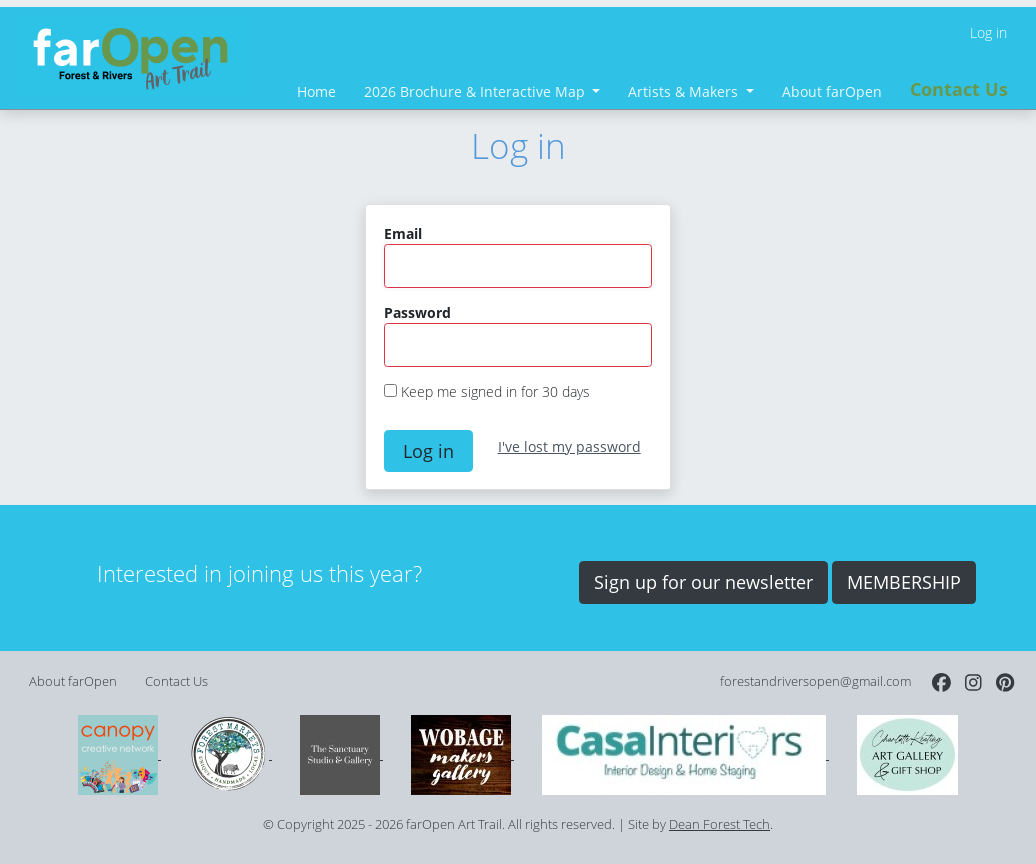 The height and width of the screenshot is (864, 1036). What do you see at coordinates (719, 824) in the screenshot?
I see `Dean Forest Tech` at bounding box center [719, 824].